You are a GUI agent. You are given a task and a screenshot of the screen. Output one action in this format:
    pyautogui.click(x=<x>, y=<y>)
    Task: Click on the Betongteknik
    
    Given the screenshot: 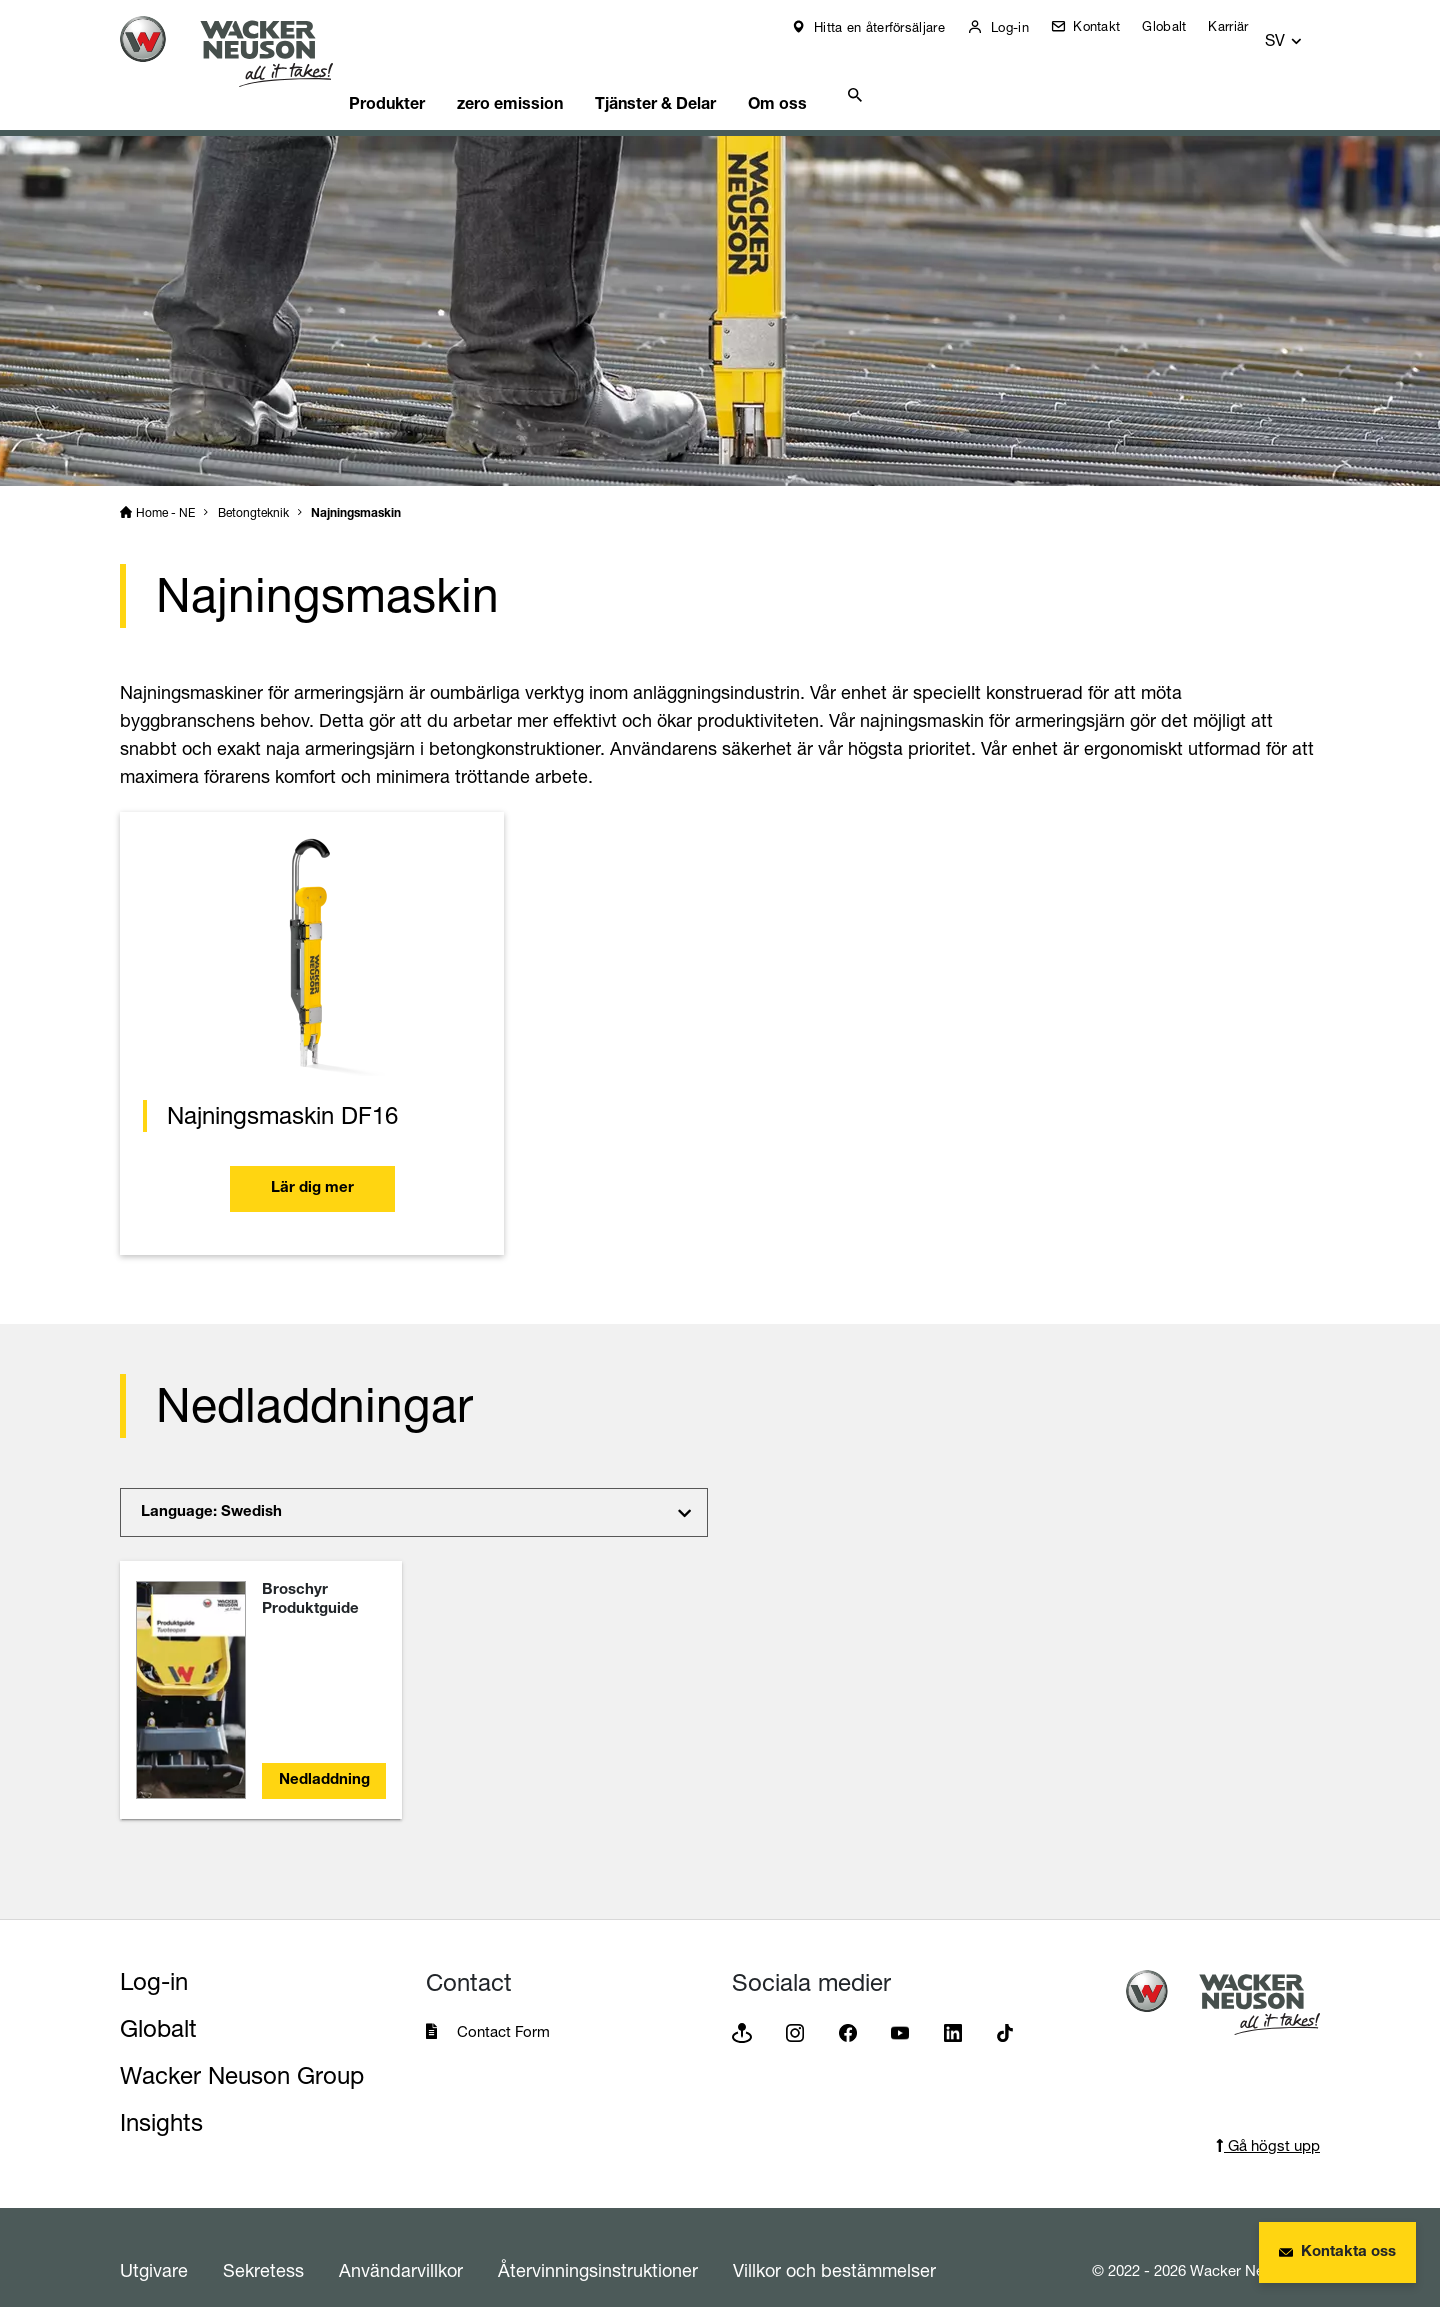 What is the action you would take?
    pyautogui.click(x=253, y=487)
    